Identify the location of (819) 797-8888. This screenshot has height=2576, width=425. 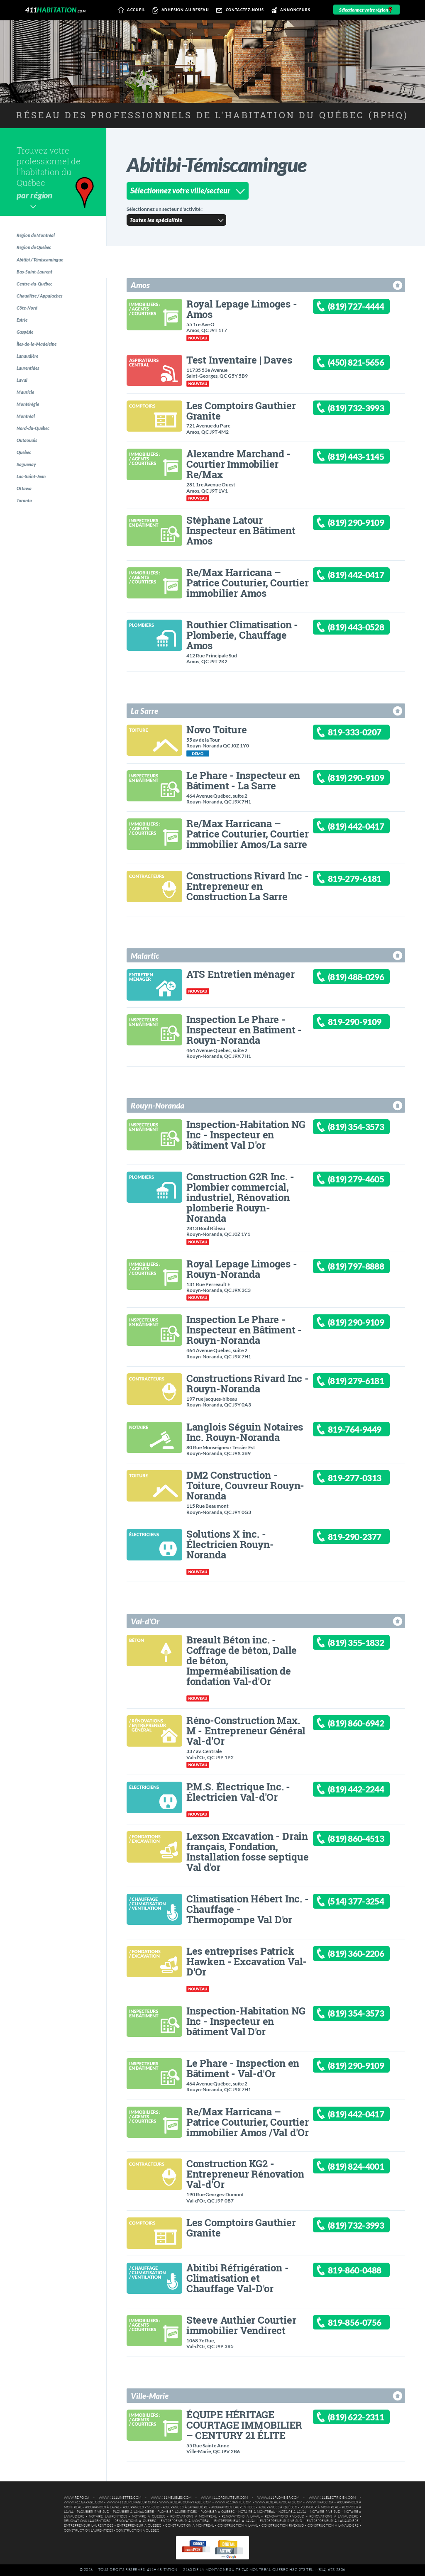
(365, 1268).